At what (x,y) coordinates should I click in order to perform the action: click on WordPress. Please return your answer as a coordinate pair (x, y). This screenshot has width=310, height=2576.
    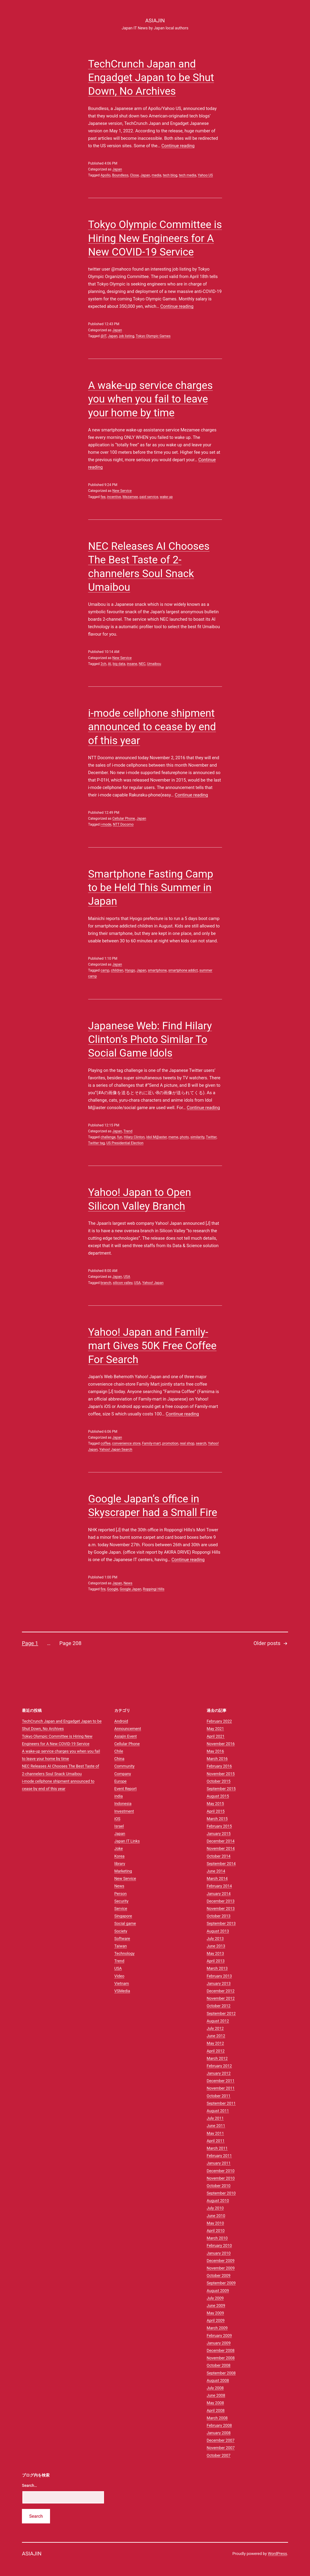
    Looking at the image, I should click on (277, 2553).